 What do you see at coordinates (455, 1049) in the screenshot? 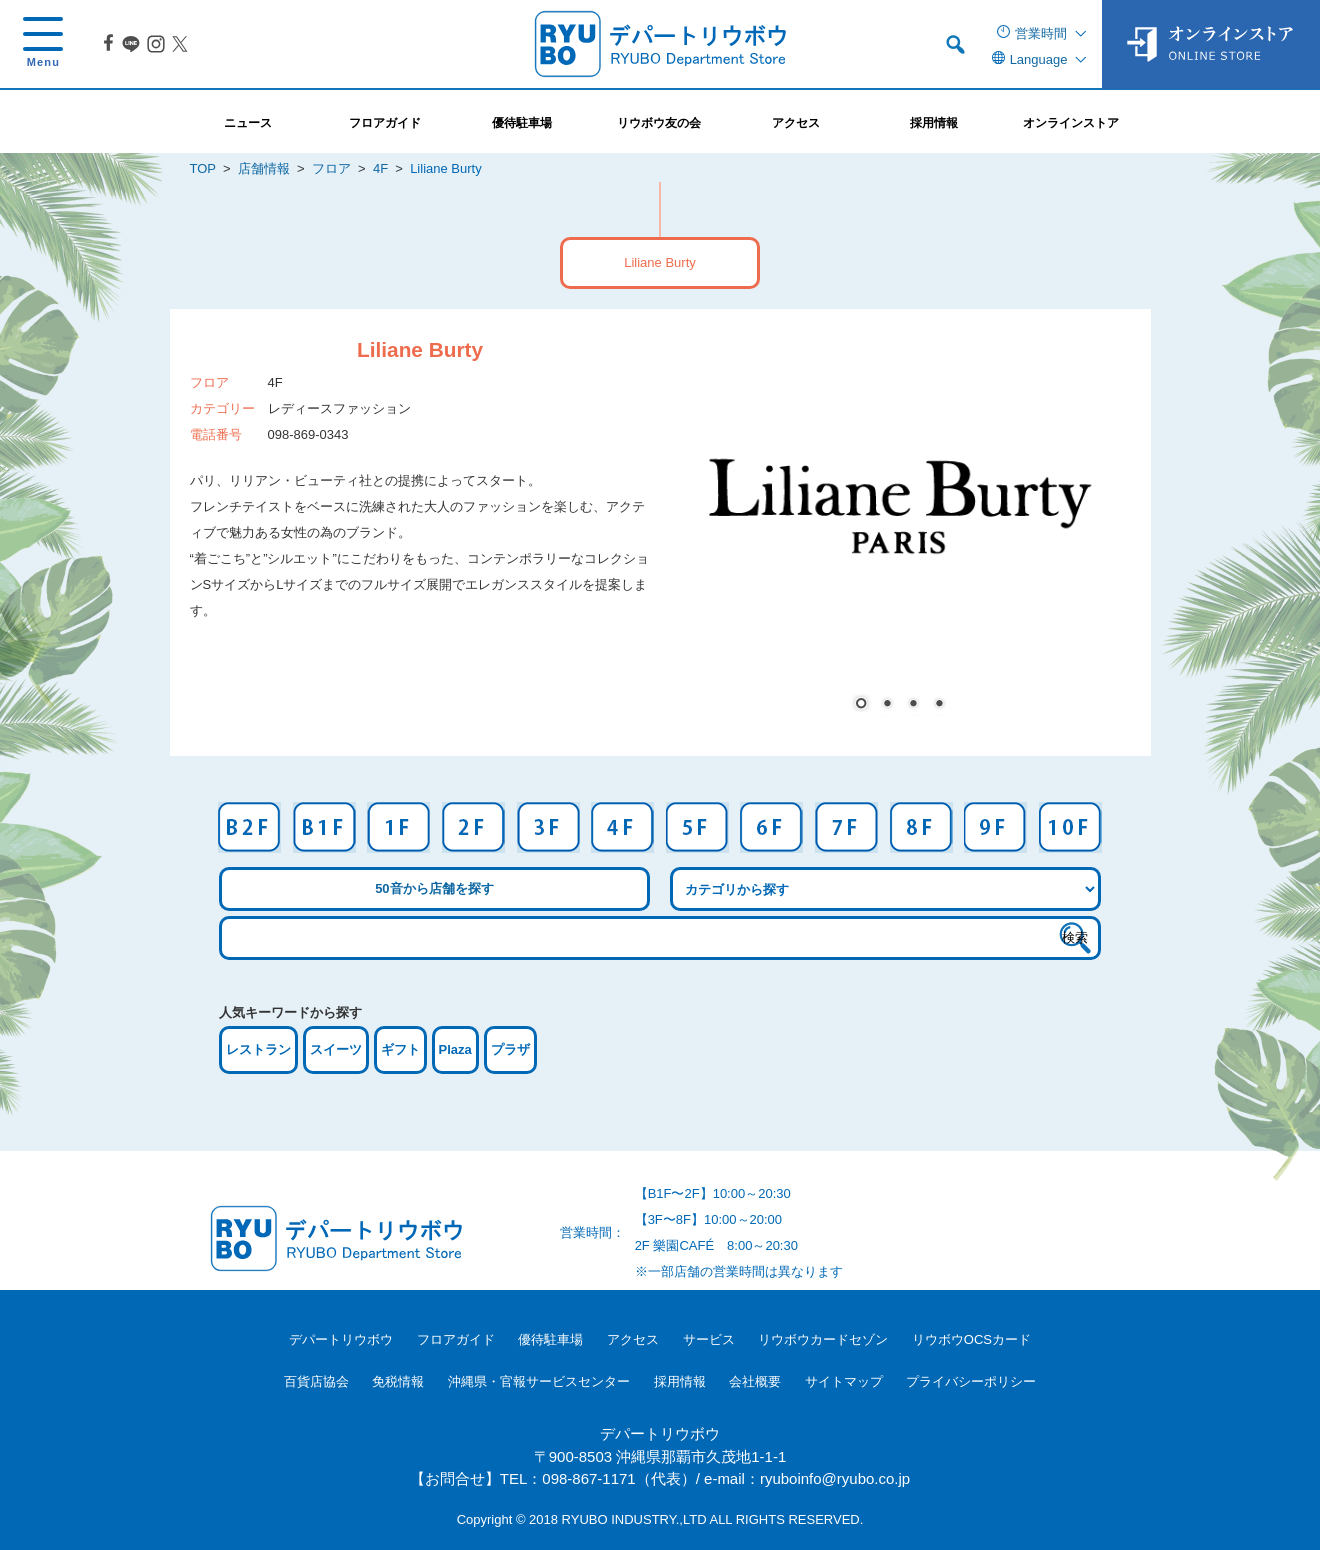
I see `Plaza` at bounding box center [455, 1049].